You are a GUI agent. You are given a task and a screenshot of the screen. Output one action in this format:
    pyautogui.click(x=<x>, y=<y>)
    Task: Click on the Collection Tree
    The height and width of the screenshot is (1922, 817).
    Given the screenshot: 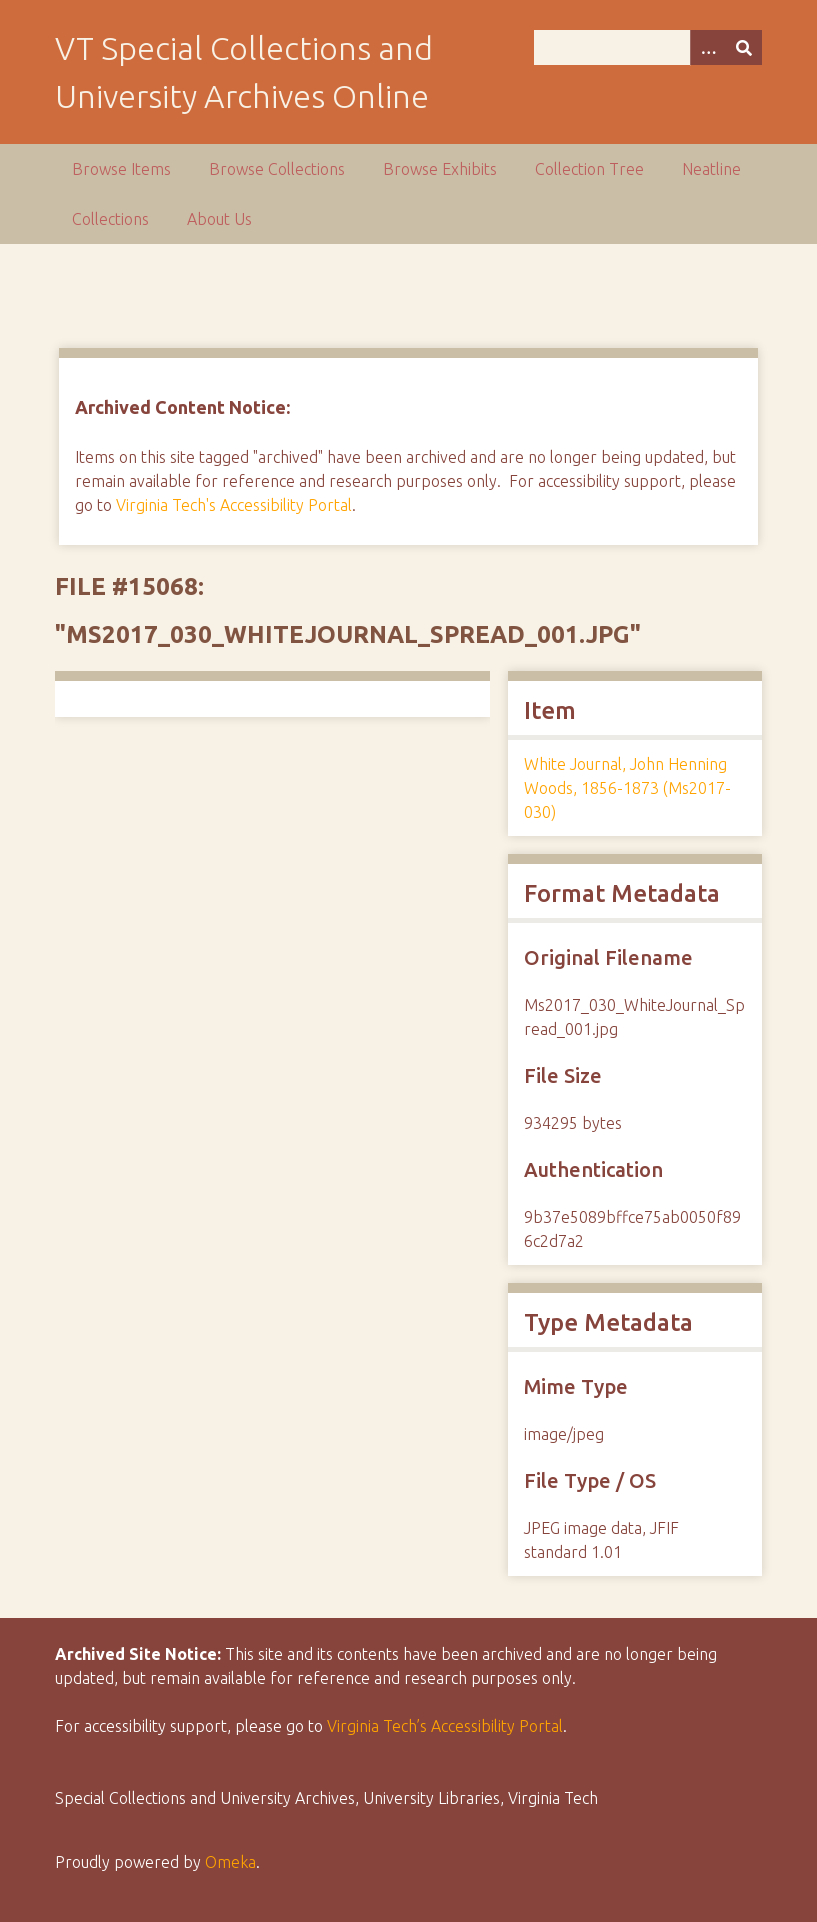 What is the action you would take?
    pyautogui.click(x=589, y=169)
    